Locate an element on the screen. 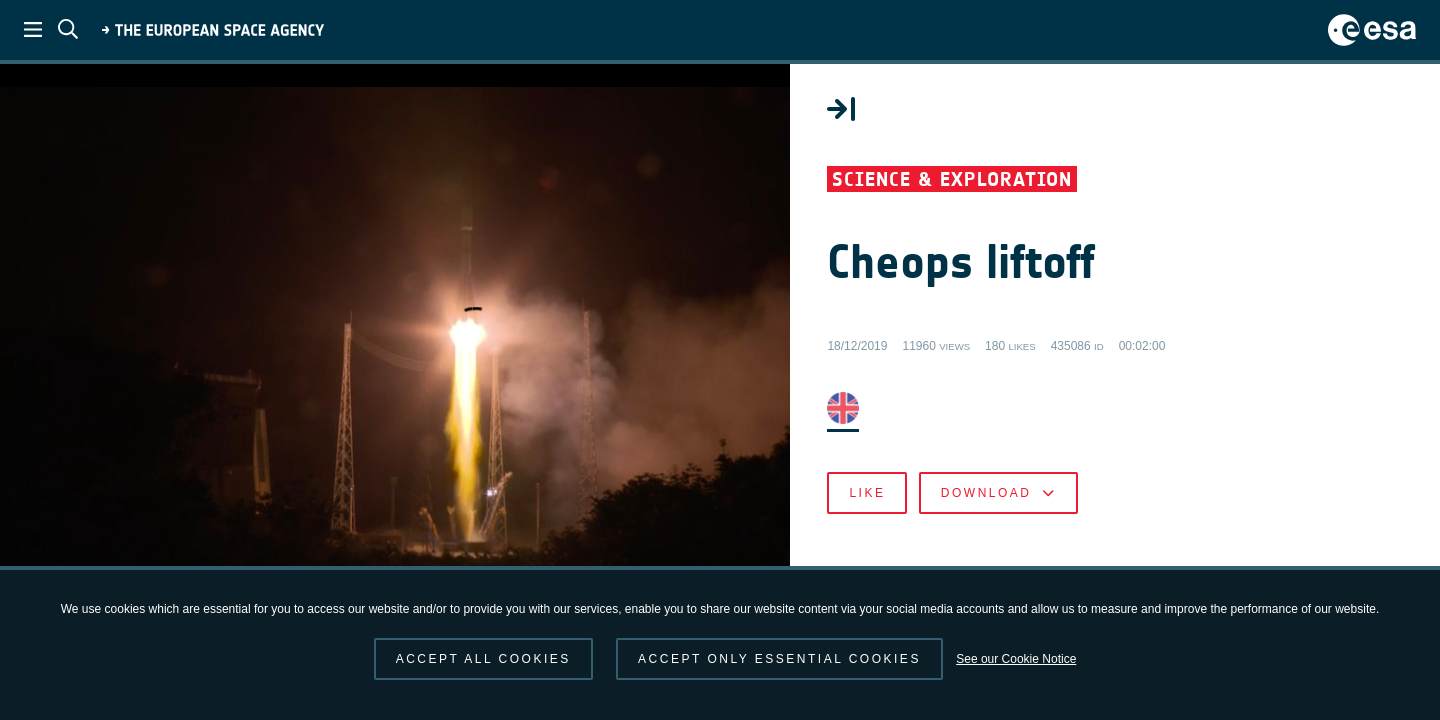 Image resolution: width=1440 pixels, height=720 pixels. See our Cookie Notice is located at coordinates (1016, 659).